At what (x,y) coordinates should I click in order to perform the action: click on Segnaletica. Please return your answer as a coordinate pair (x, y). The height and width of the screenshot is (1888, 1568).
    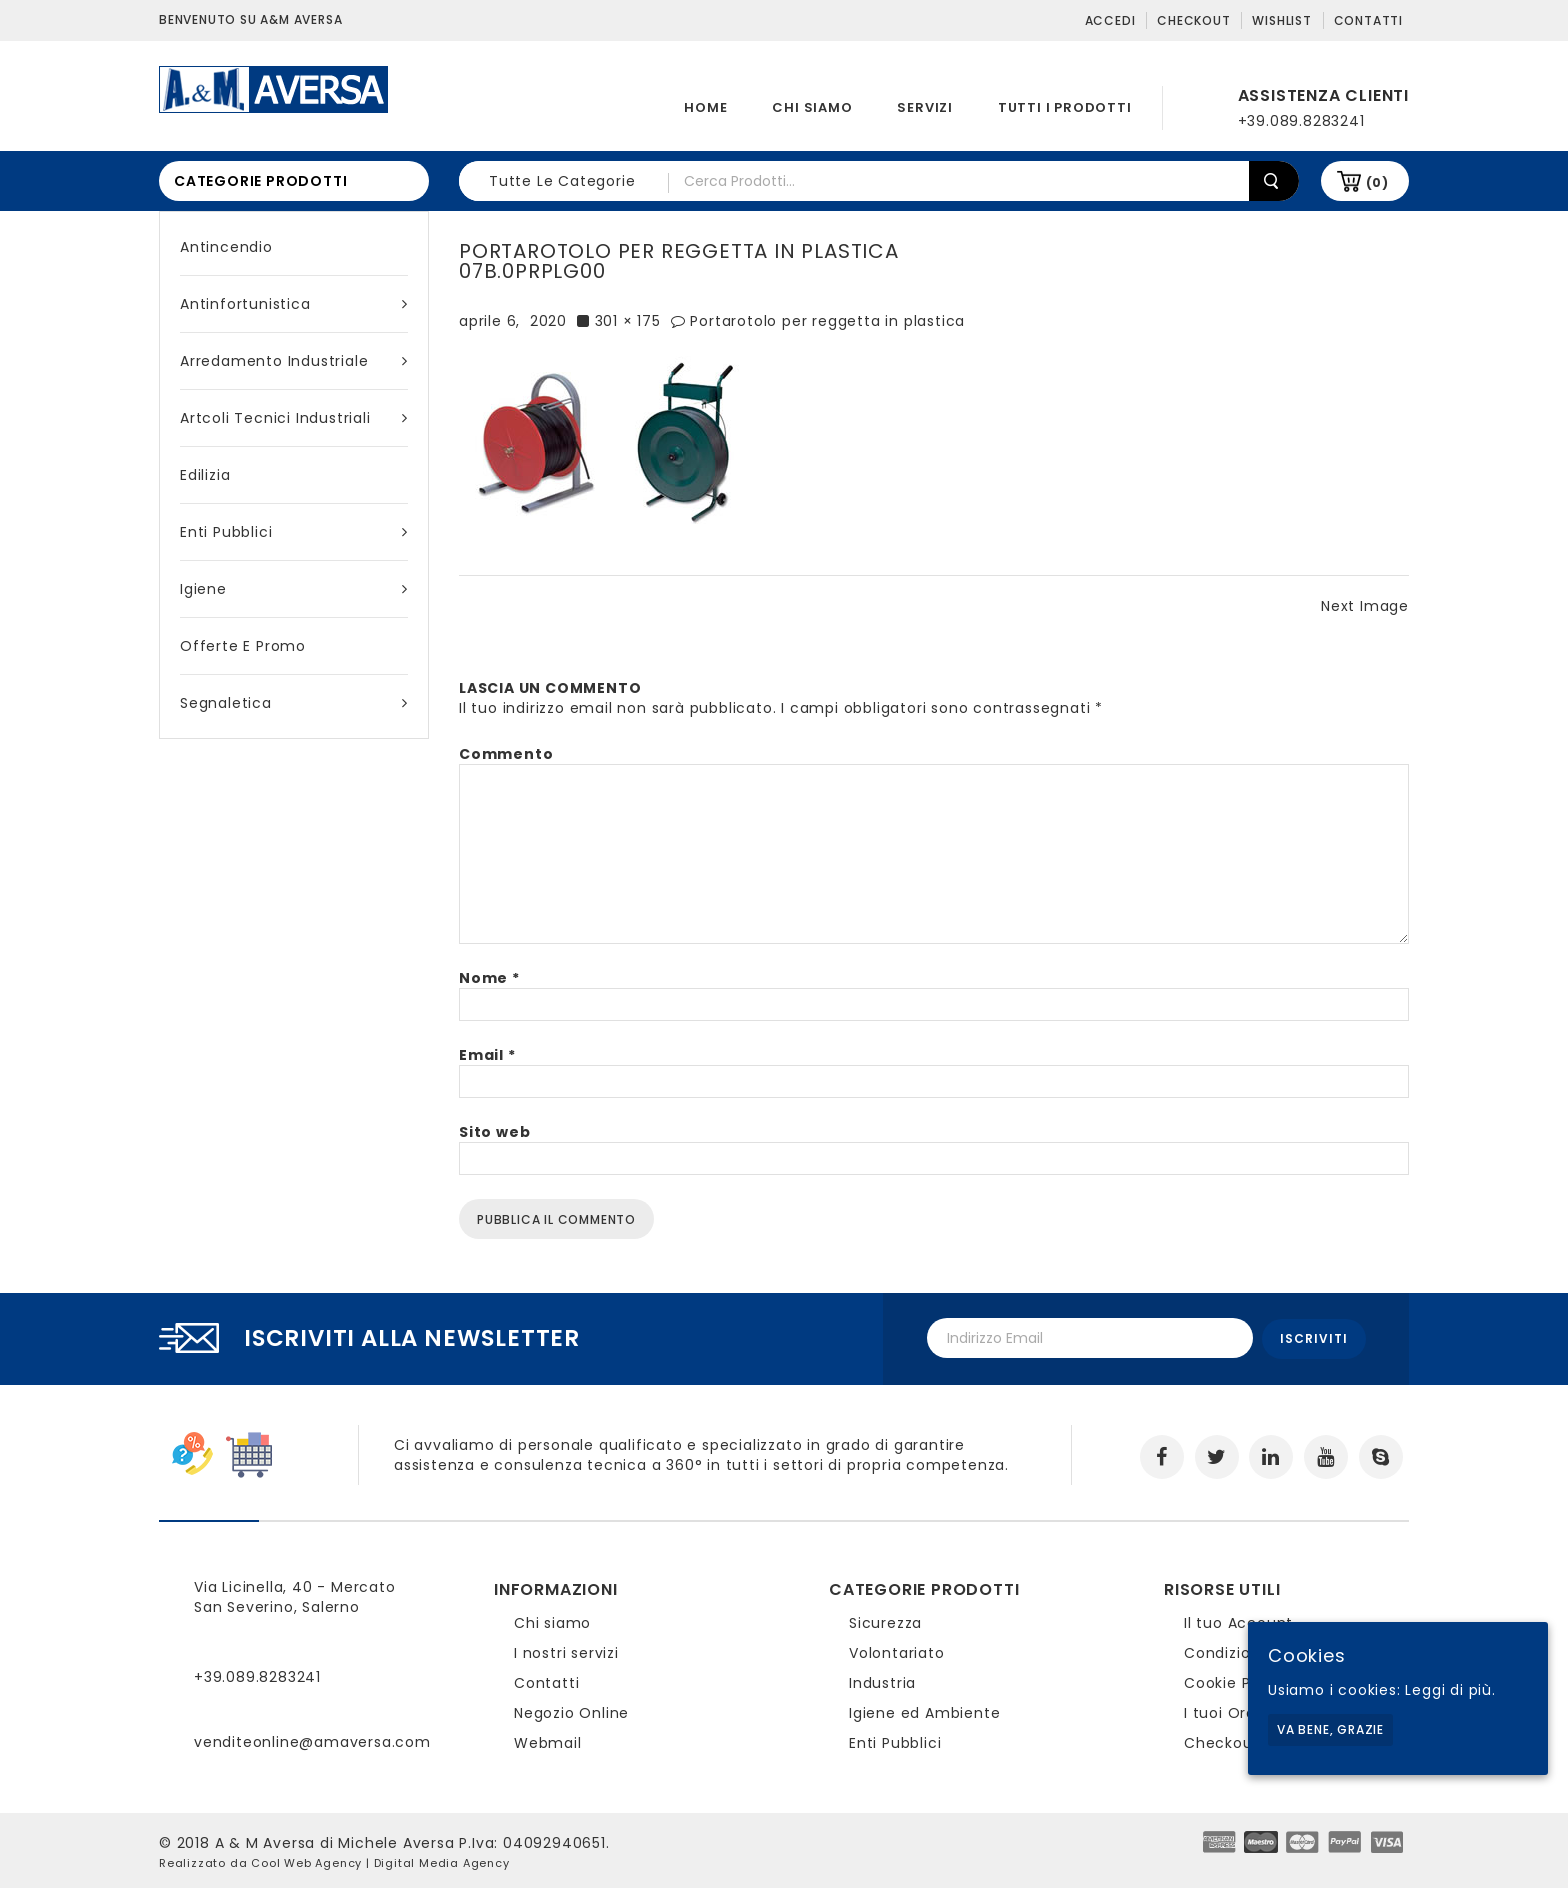
    Looking at the image, I should click on (294, 703).